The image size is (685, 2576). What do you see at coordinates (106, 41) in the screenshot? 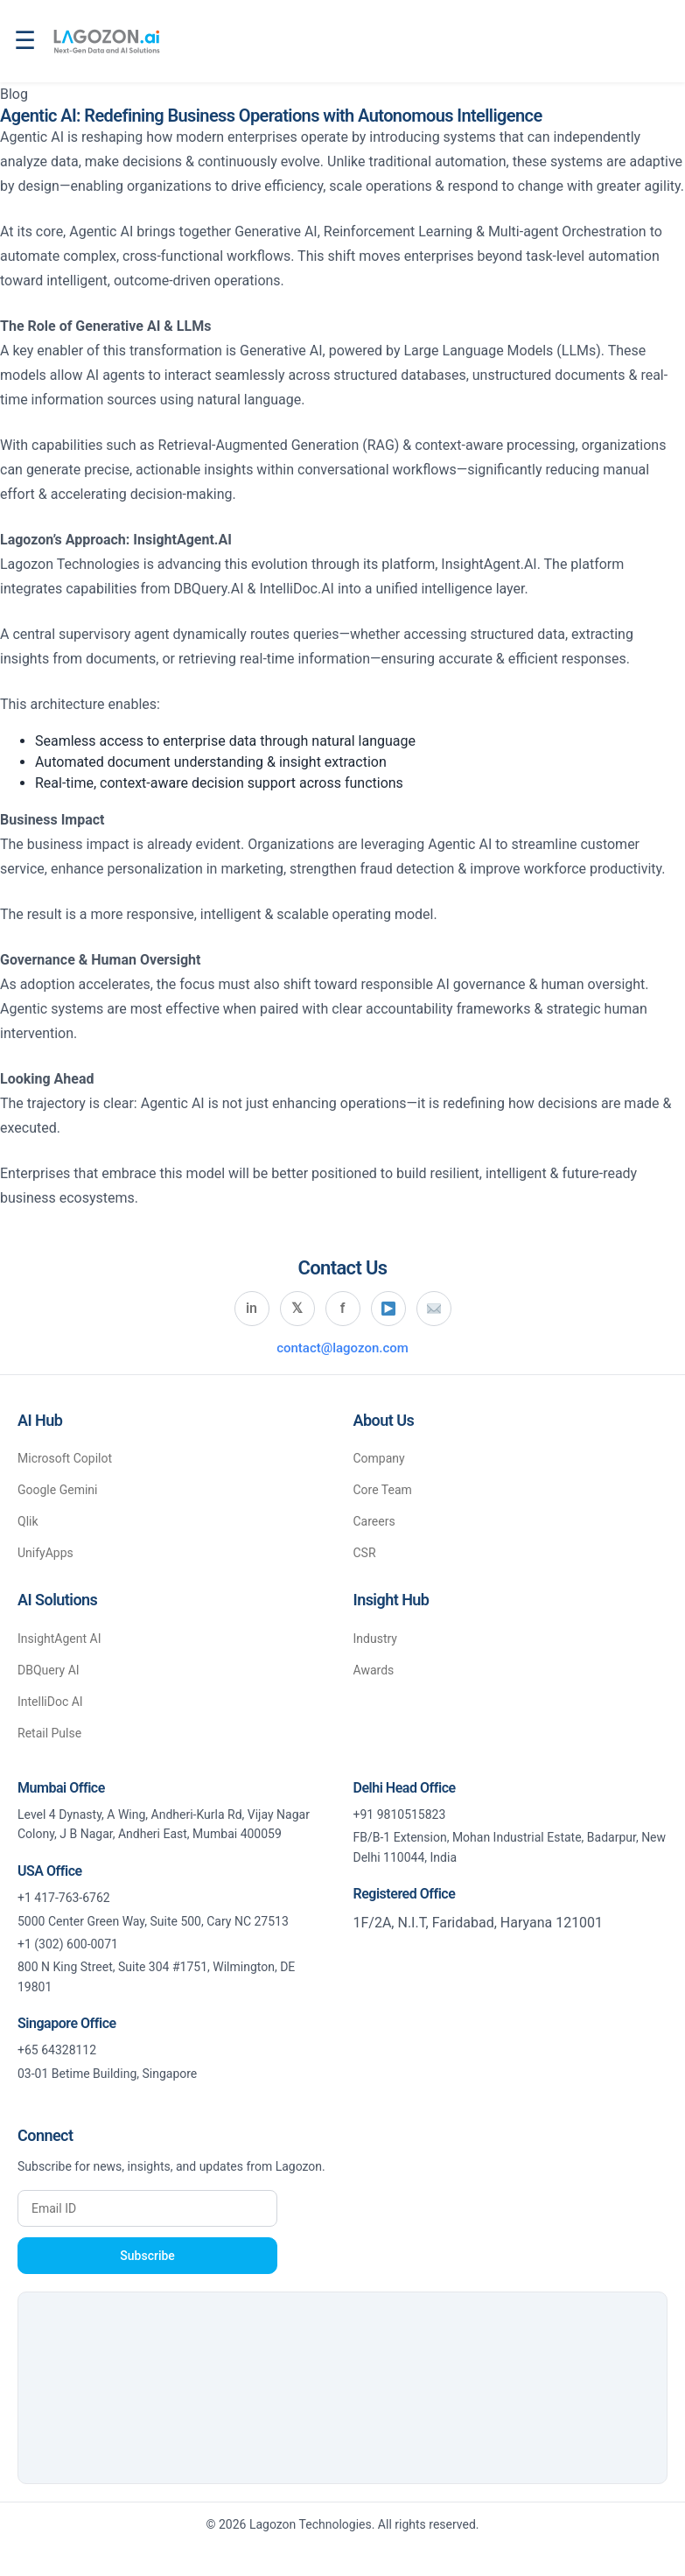
I see `[Lagozon.ai home]` at bounding box center [106, 41].